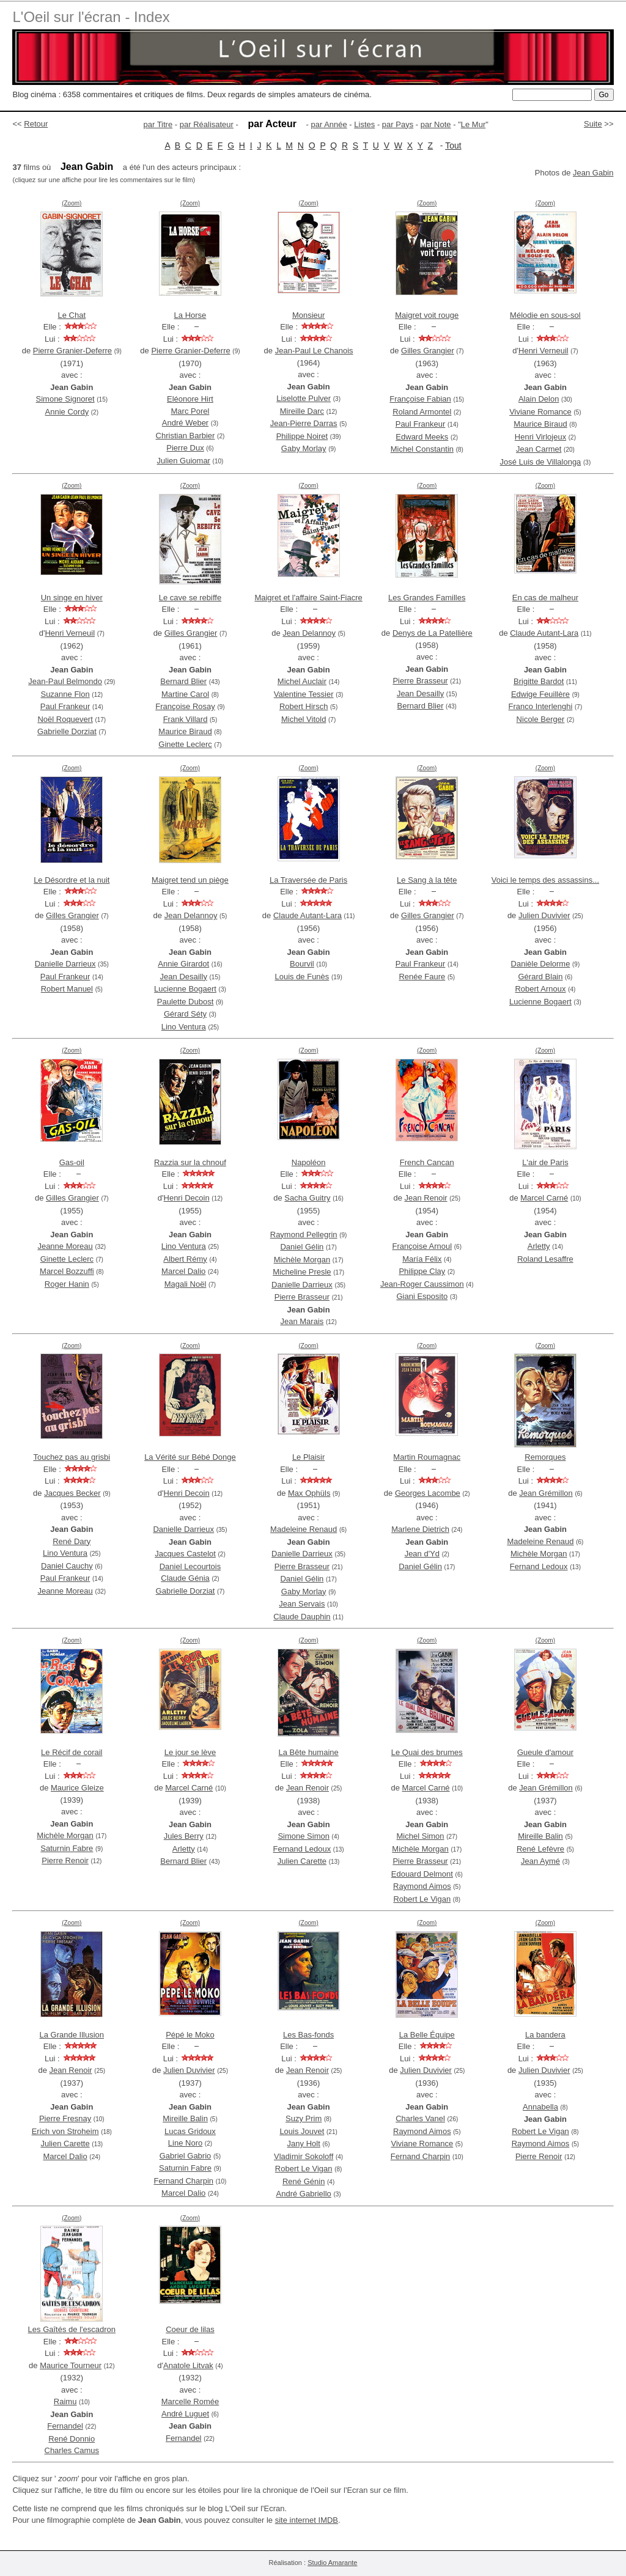 Image resolution: width=626 pixels, height=2576 pixels. I want to click on Les Grandes Familles, so click(426, 597).